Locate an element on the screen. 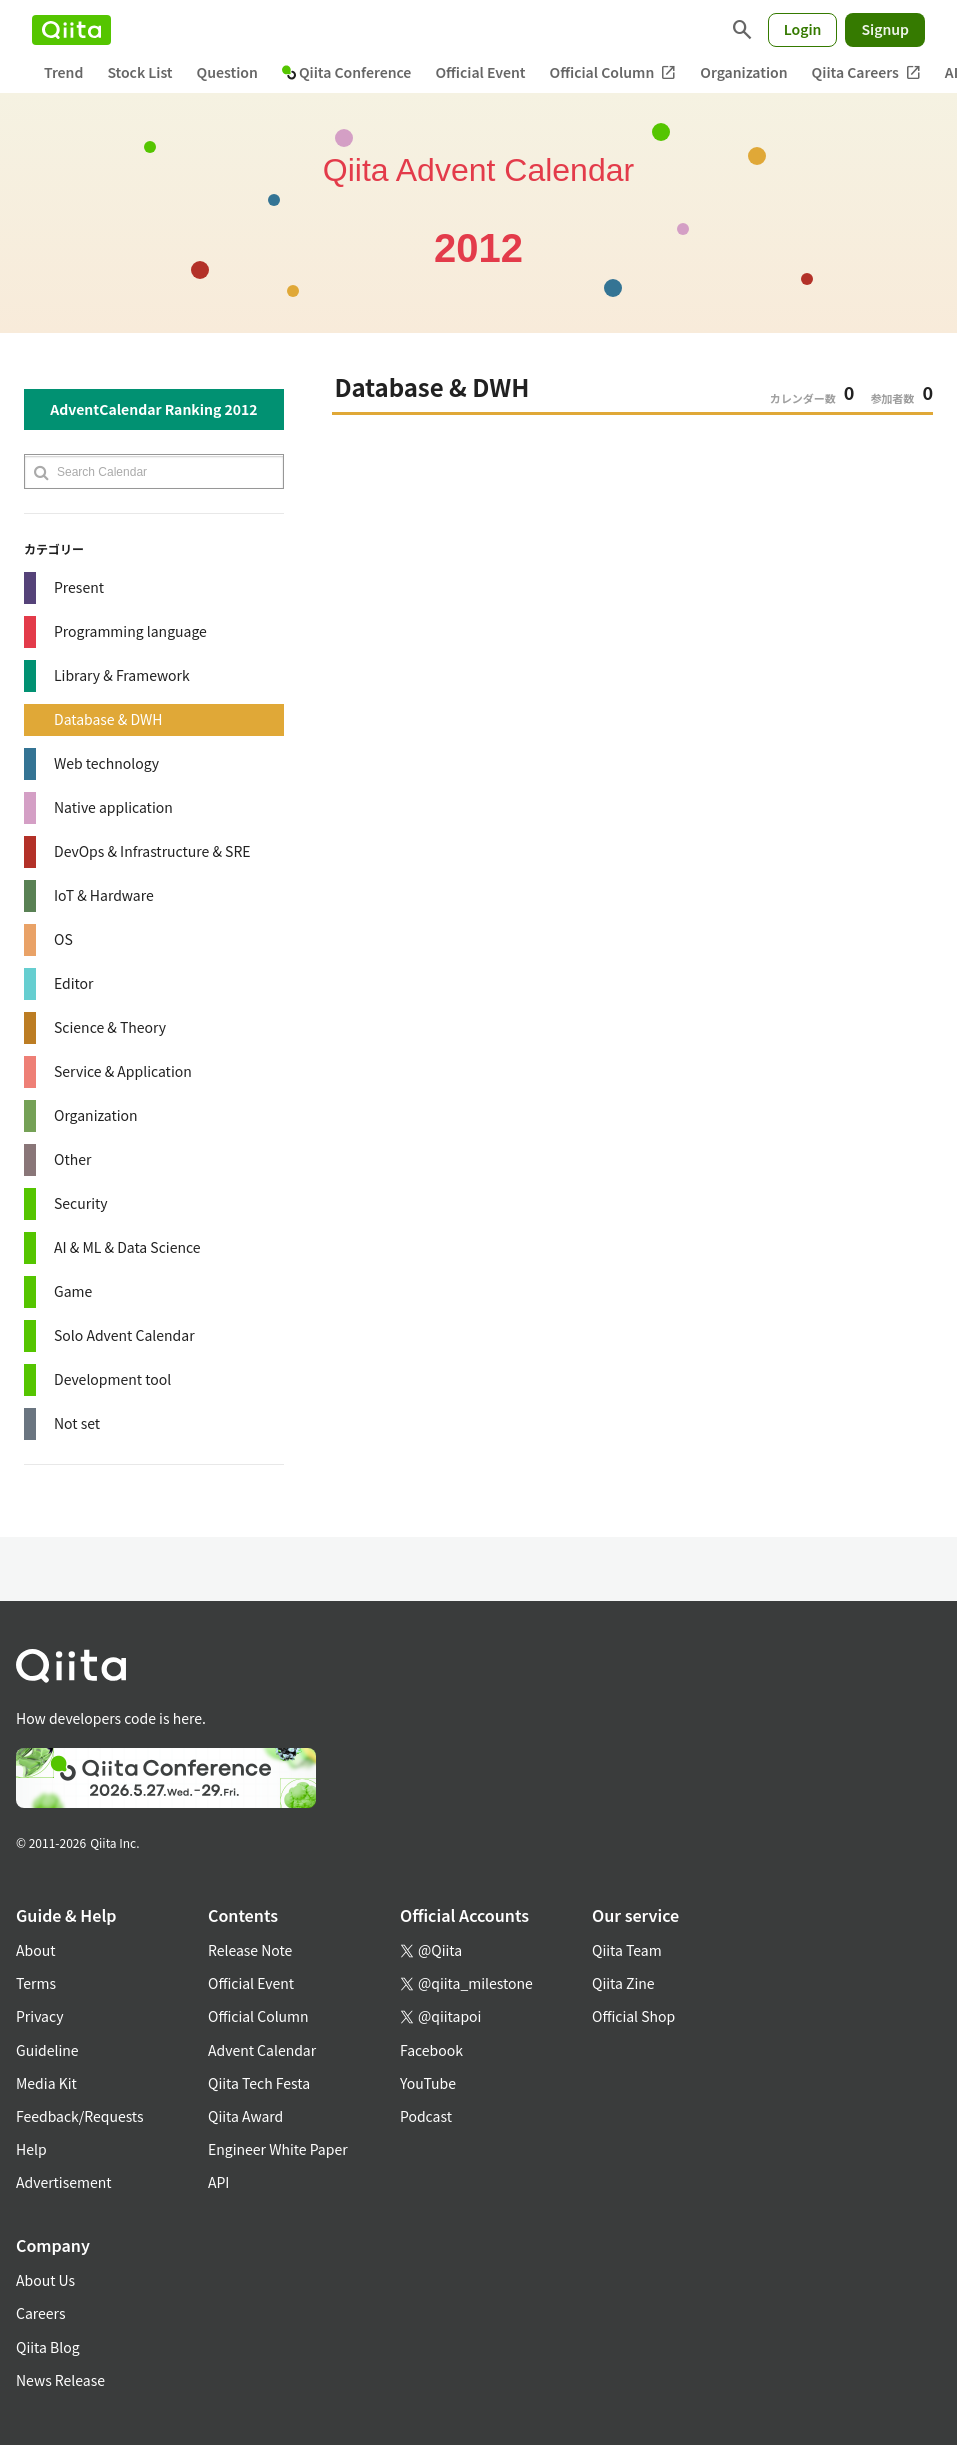 The width and height of the screenshot is (957, 2445). Web technology is located at coordinates (106, 763).